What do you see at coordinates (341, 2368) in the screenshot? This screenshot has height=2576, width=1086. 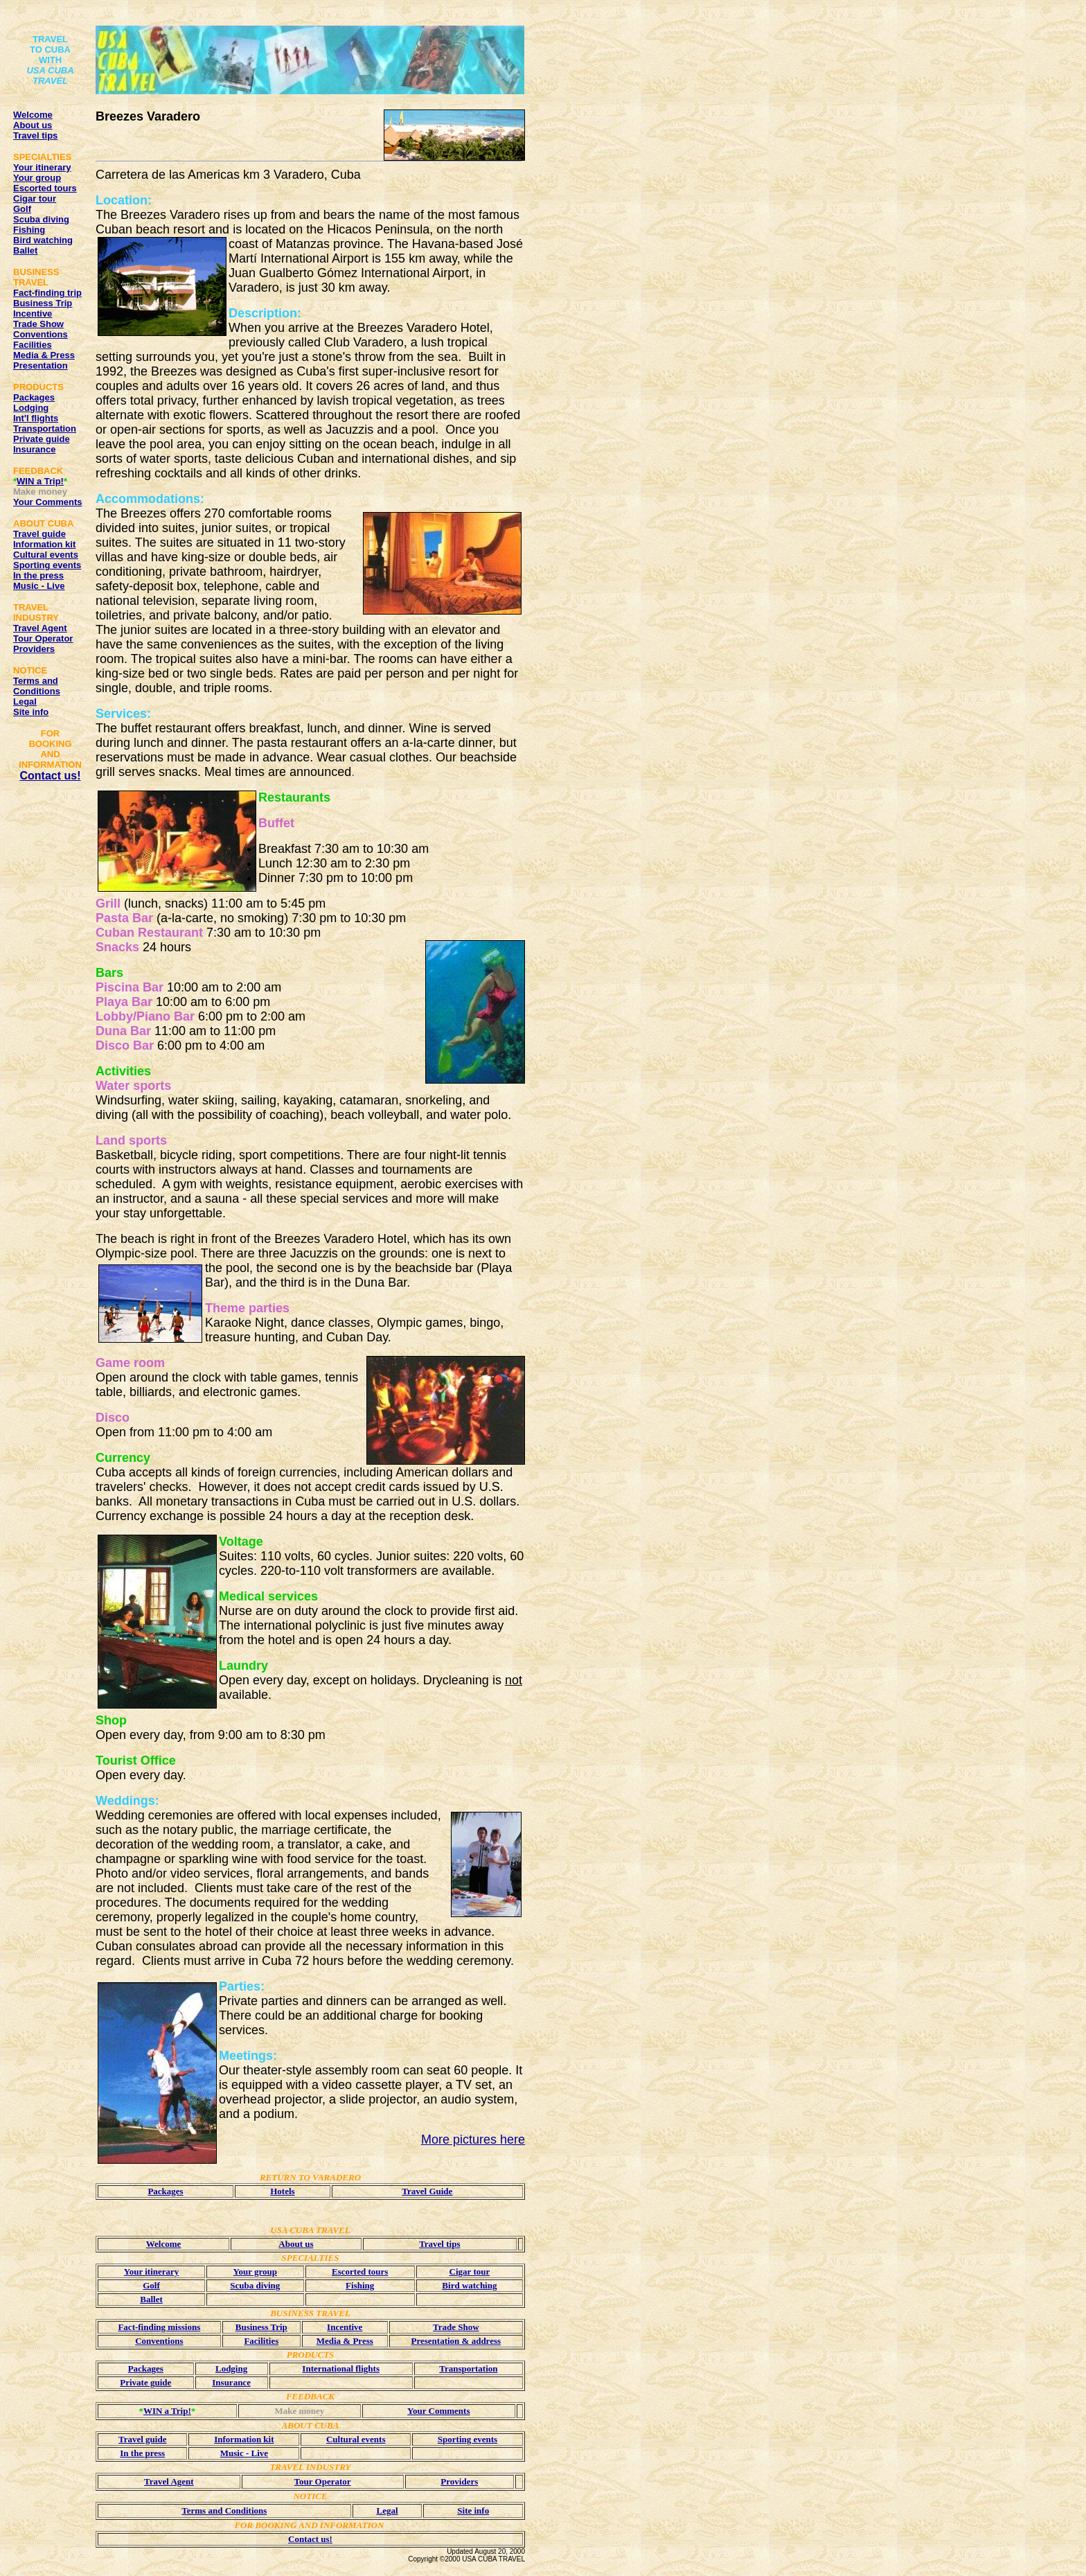 I see `International flights` at bounding box center [341, 2368].